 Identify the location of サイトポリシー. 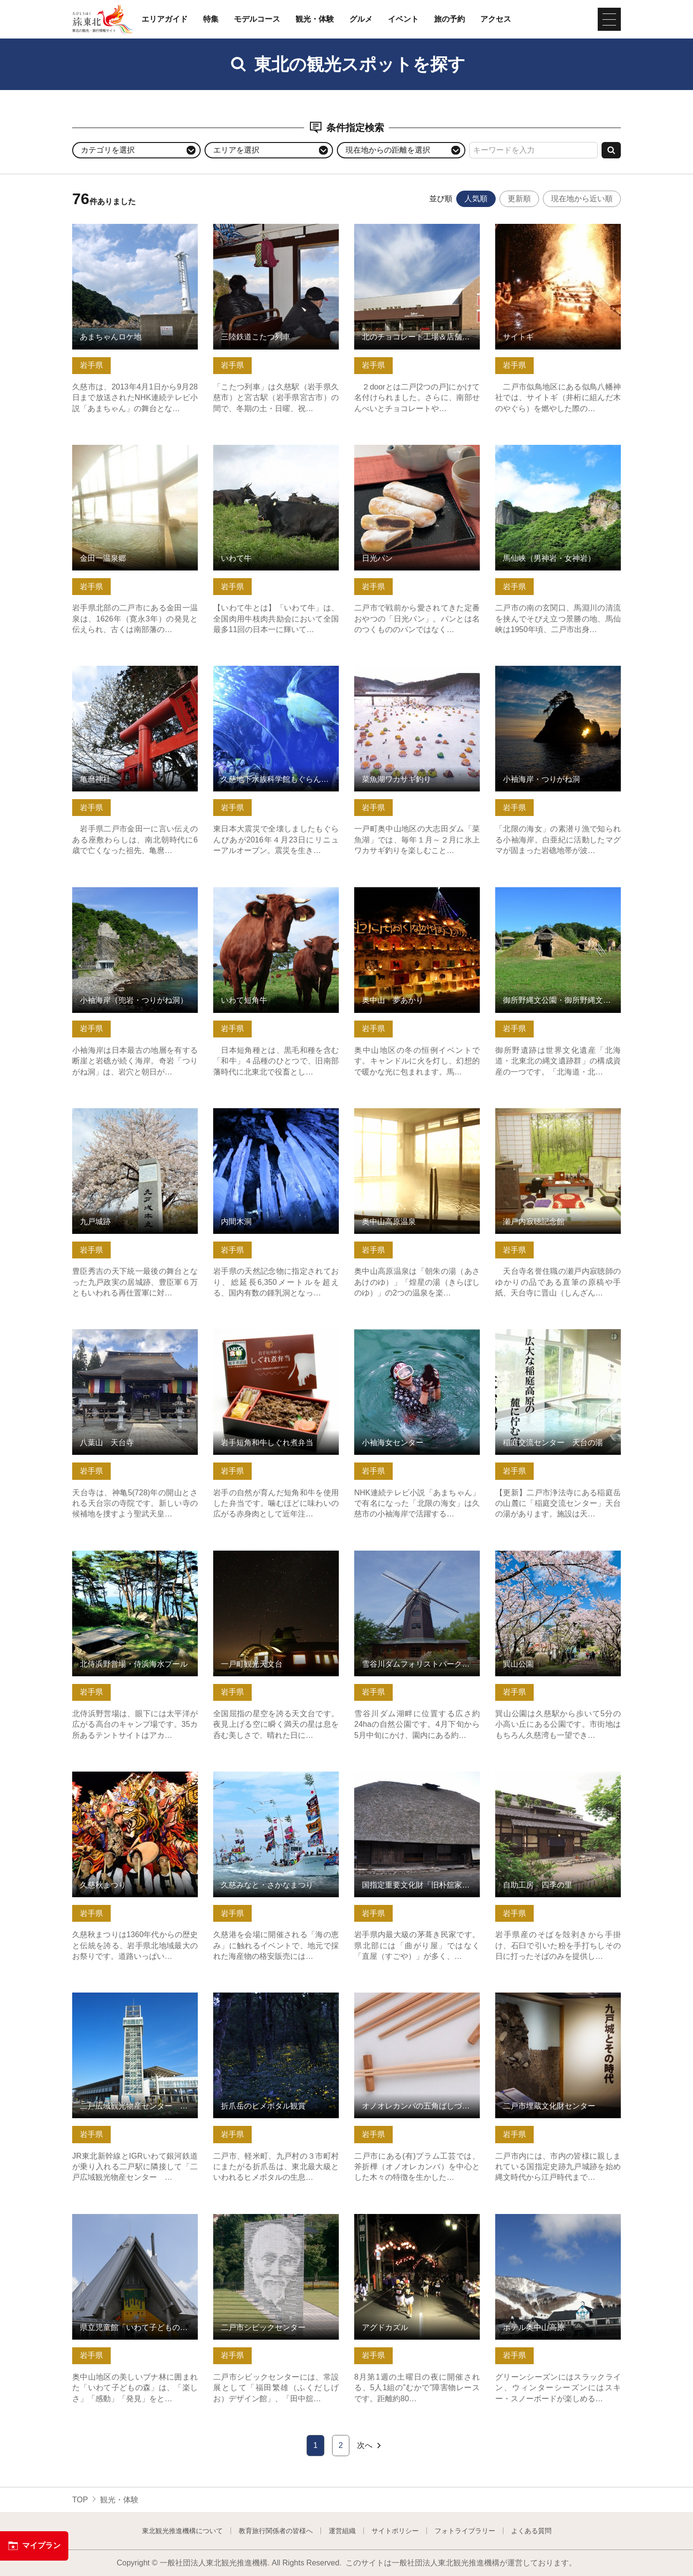
(395, 2530).